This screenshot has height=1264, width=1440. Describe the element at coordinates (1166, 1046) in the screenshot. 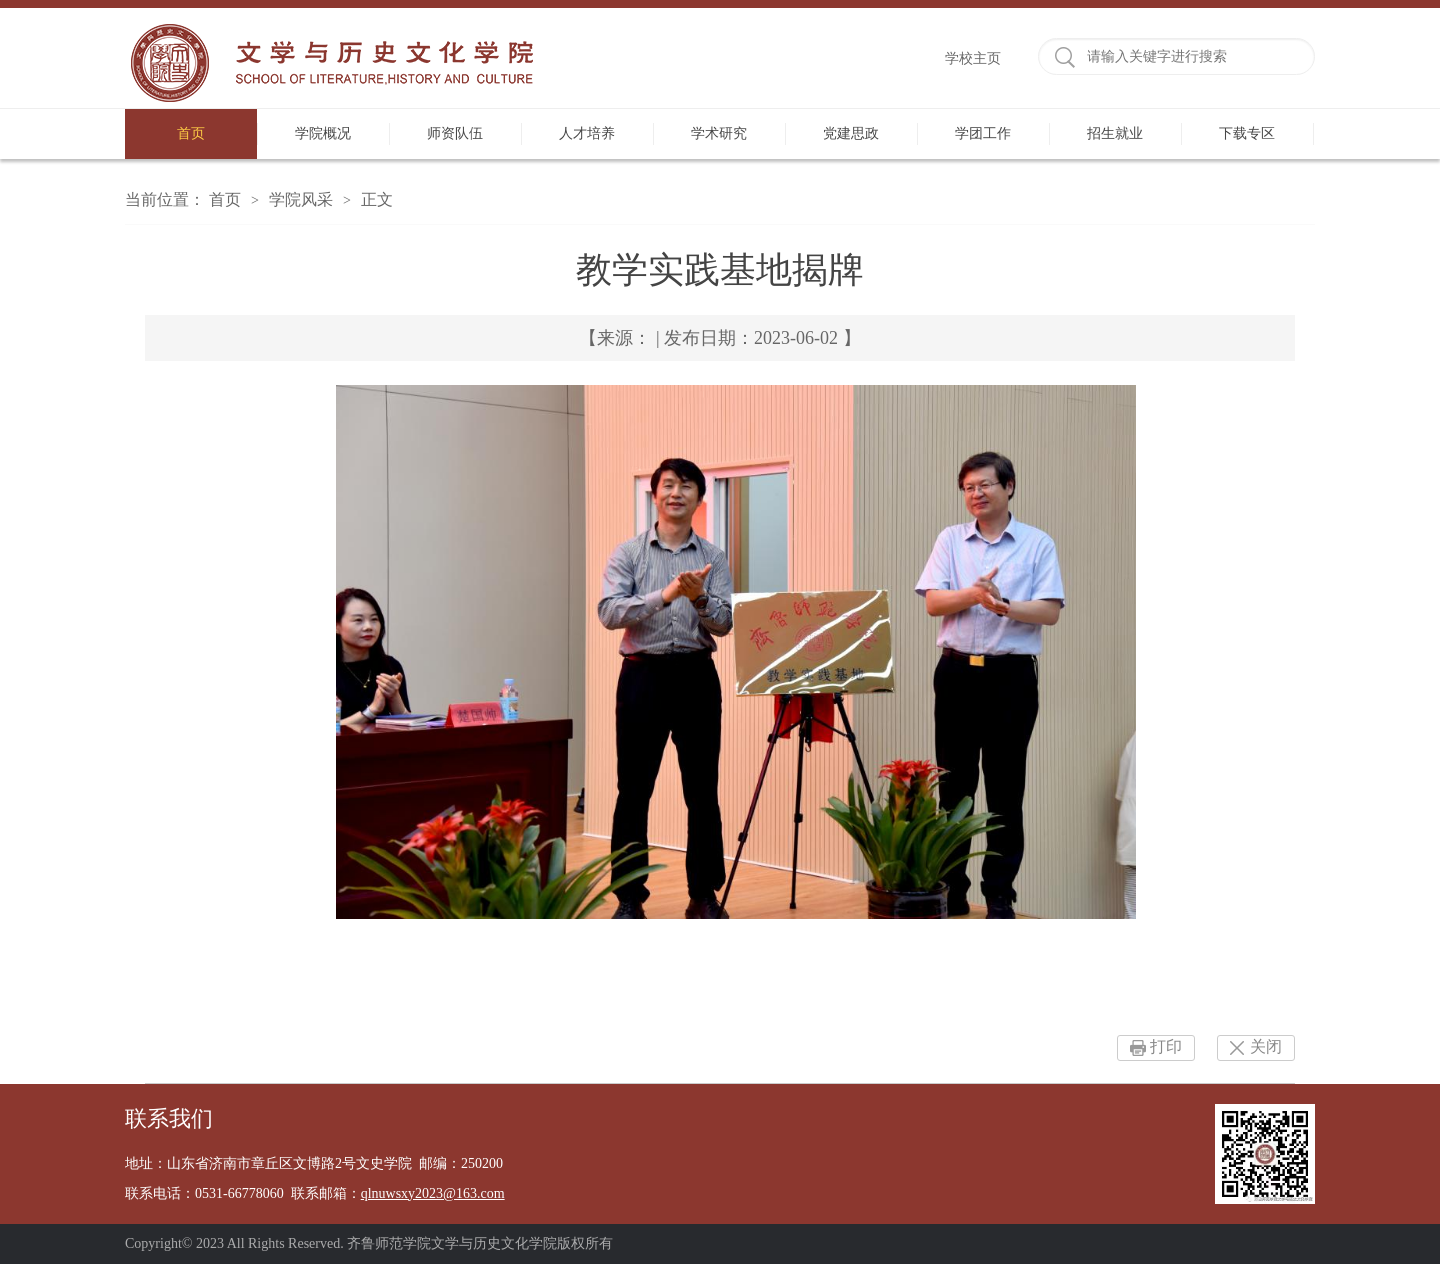

I see `打印` at that location.